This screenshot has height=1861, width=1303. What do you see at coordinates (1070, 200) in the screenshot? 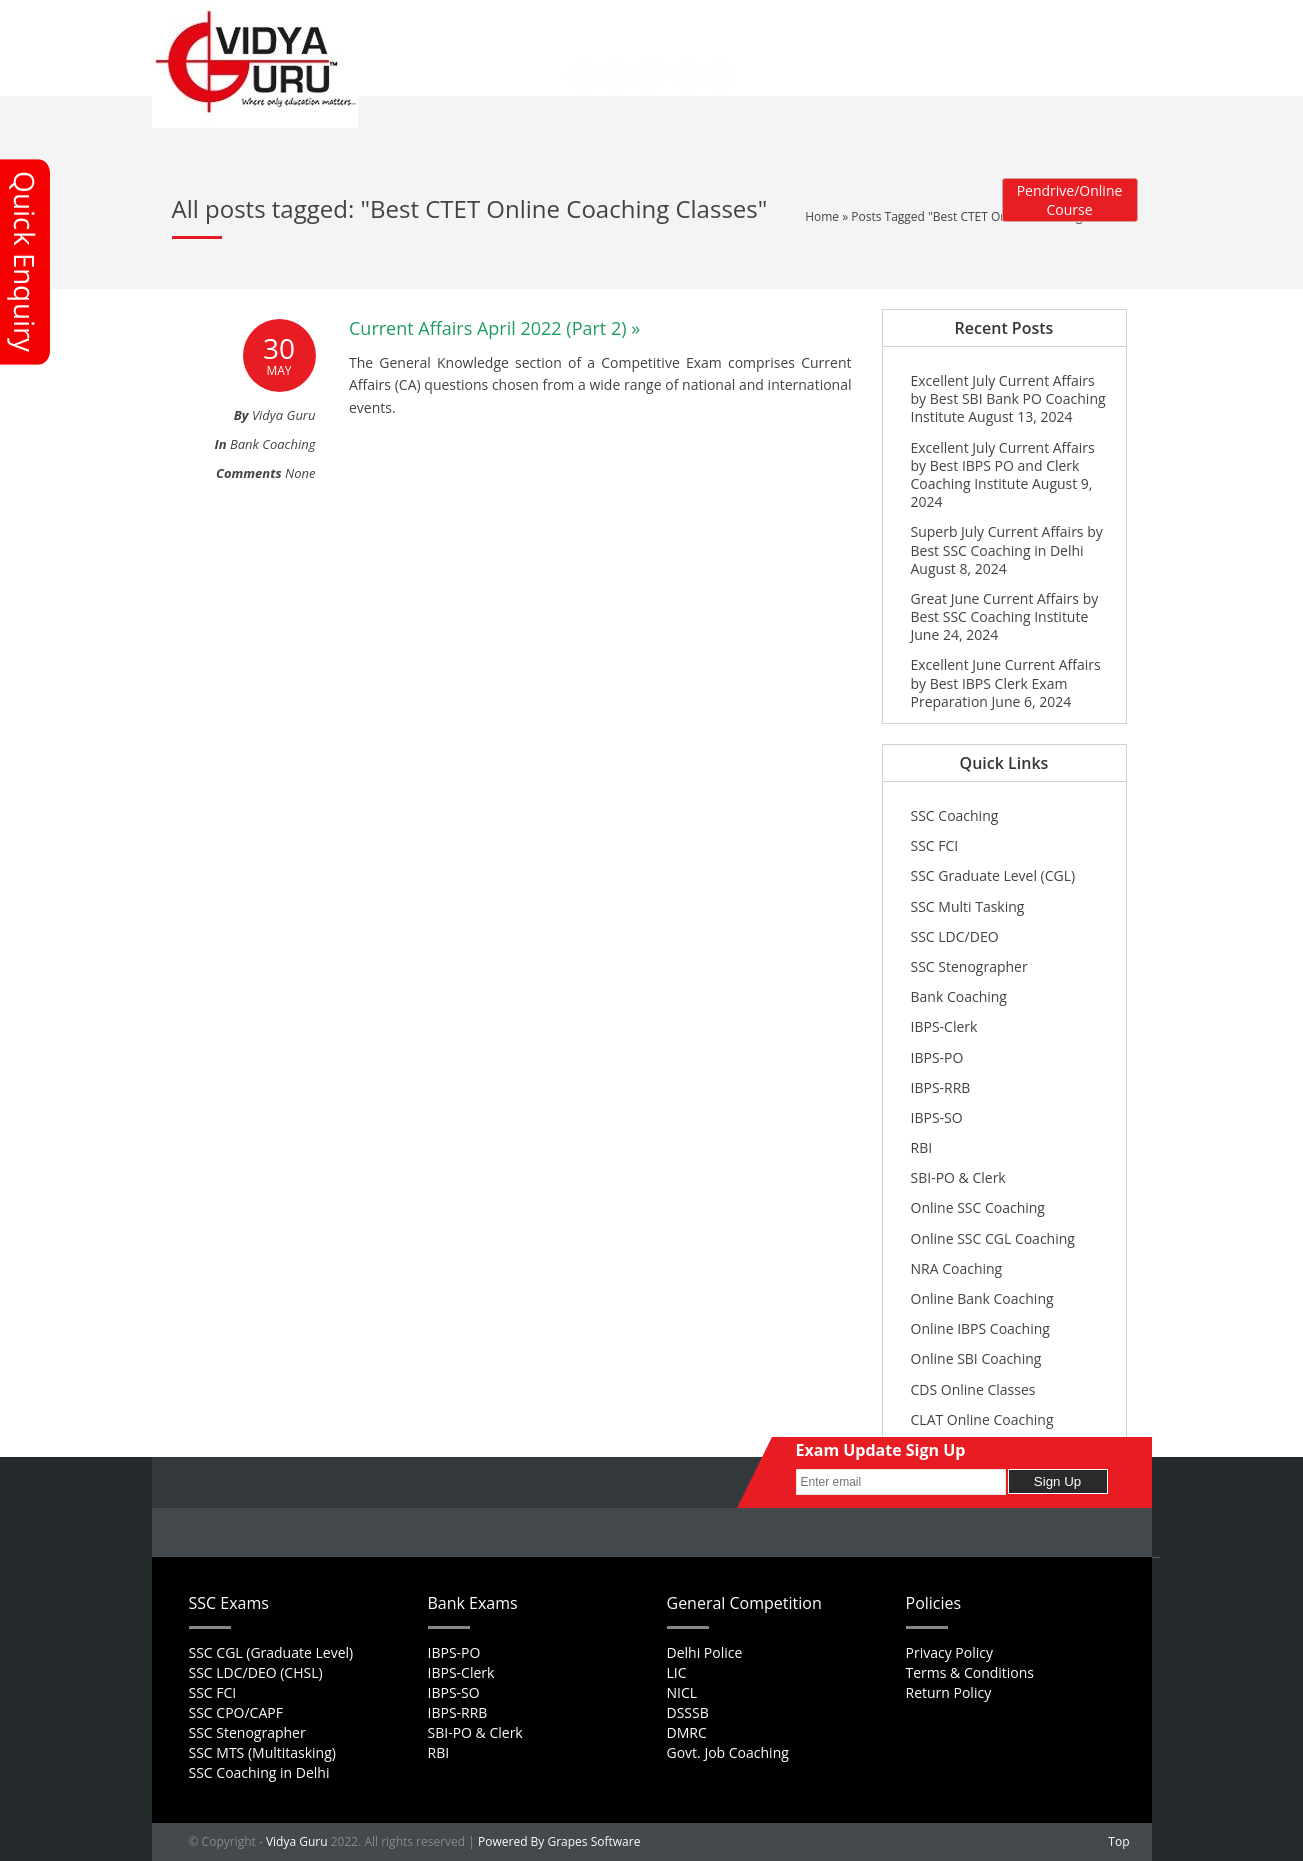
I see `Pendrive/Online Course` at bounding box center [1070, 200].